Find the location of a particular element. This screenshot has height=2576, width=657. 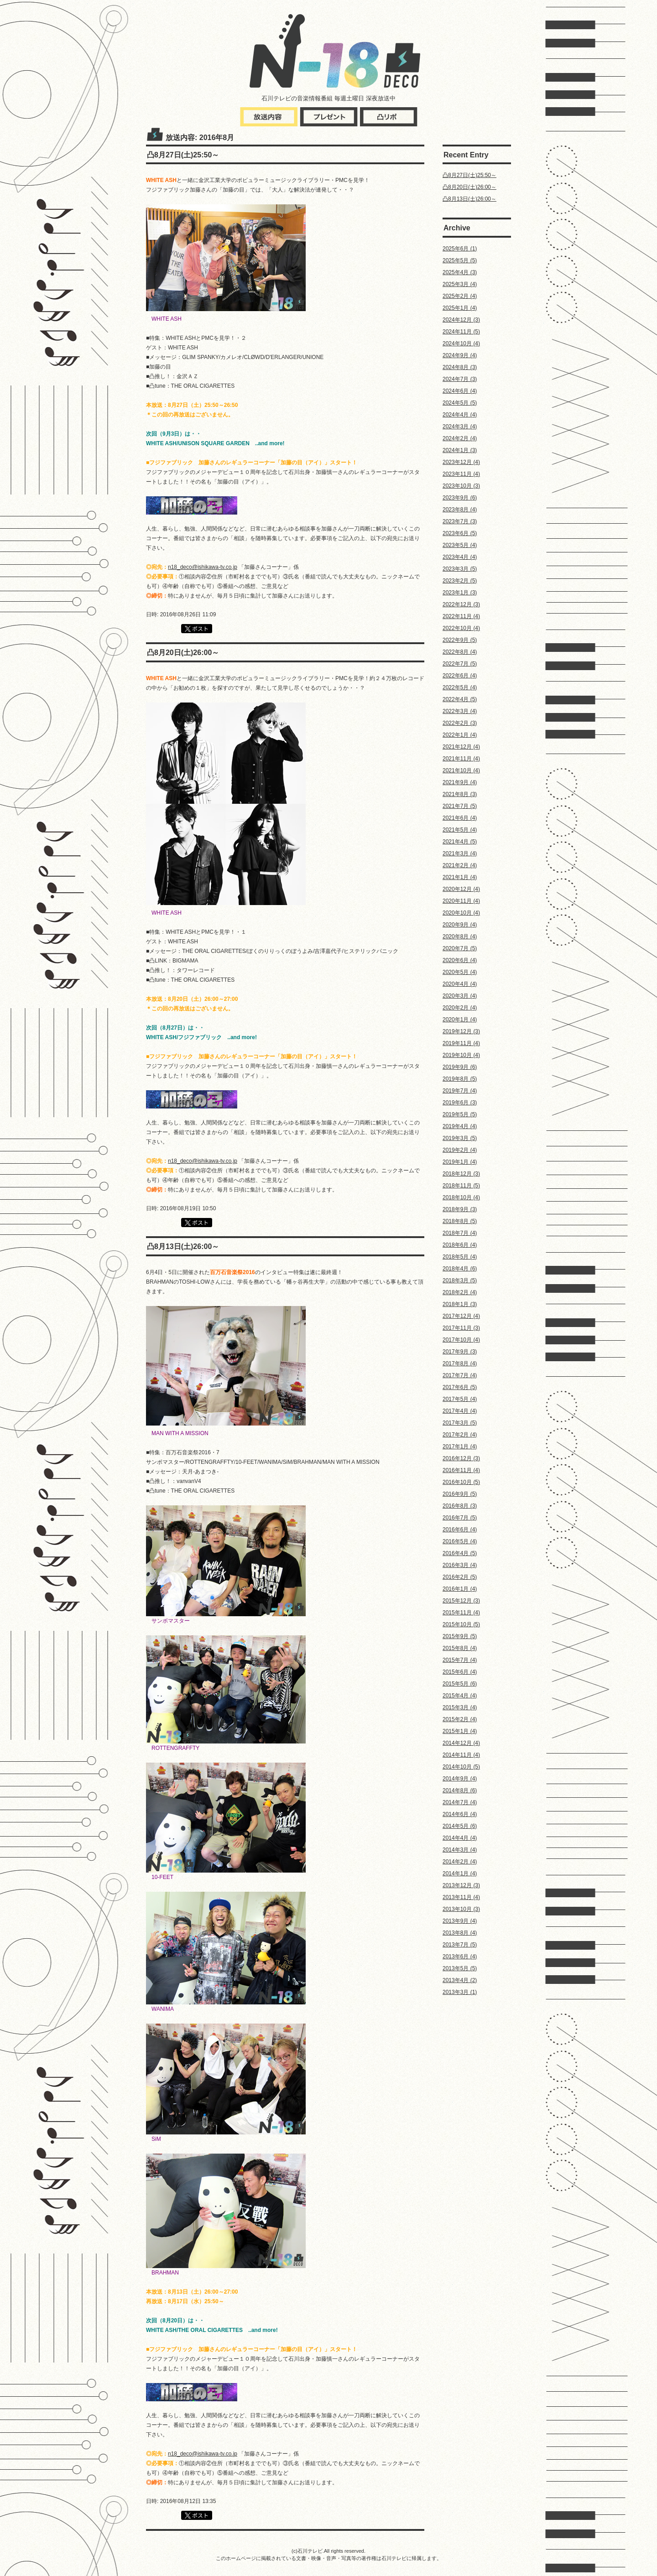

2016年12月 (3) is located at coordinates (461, 1458).